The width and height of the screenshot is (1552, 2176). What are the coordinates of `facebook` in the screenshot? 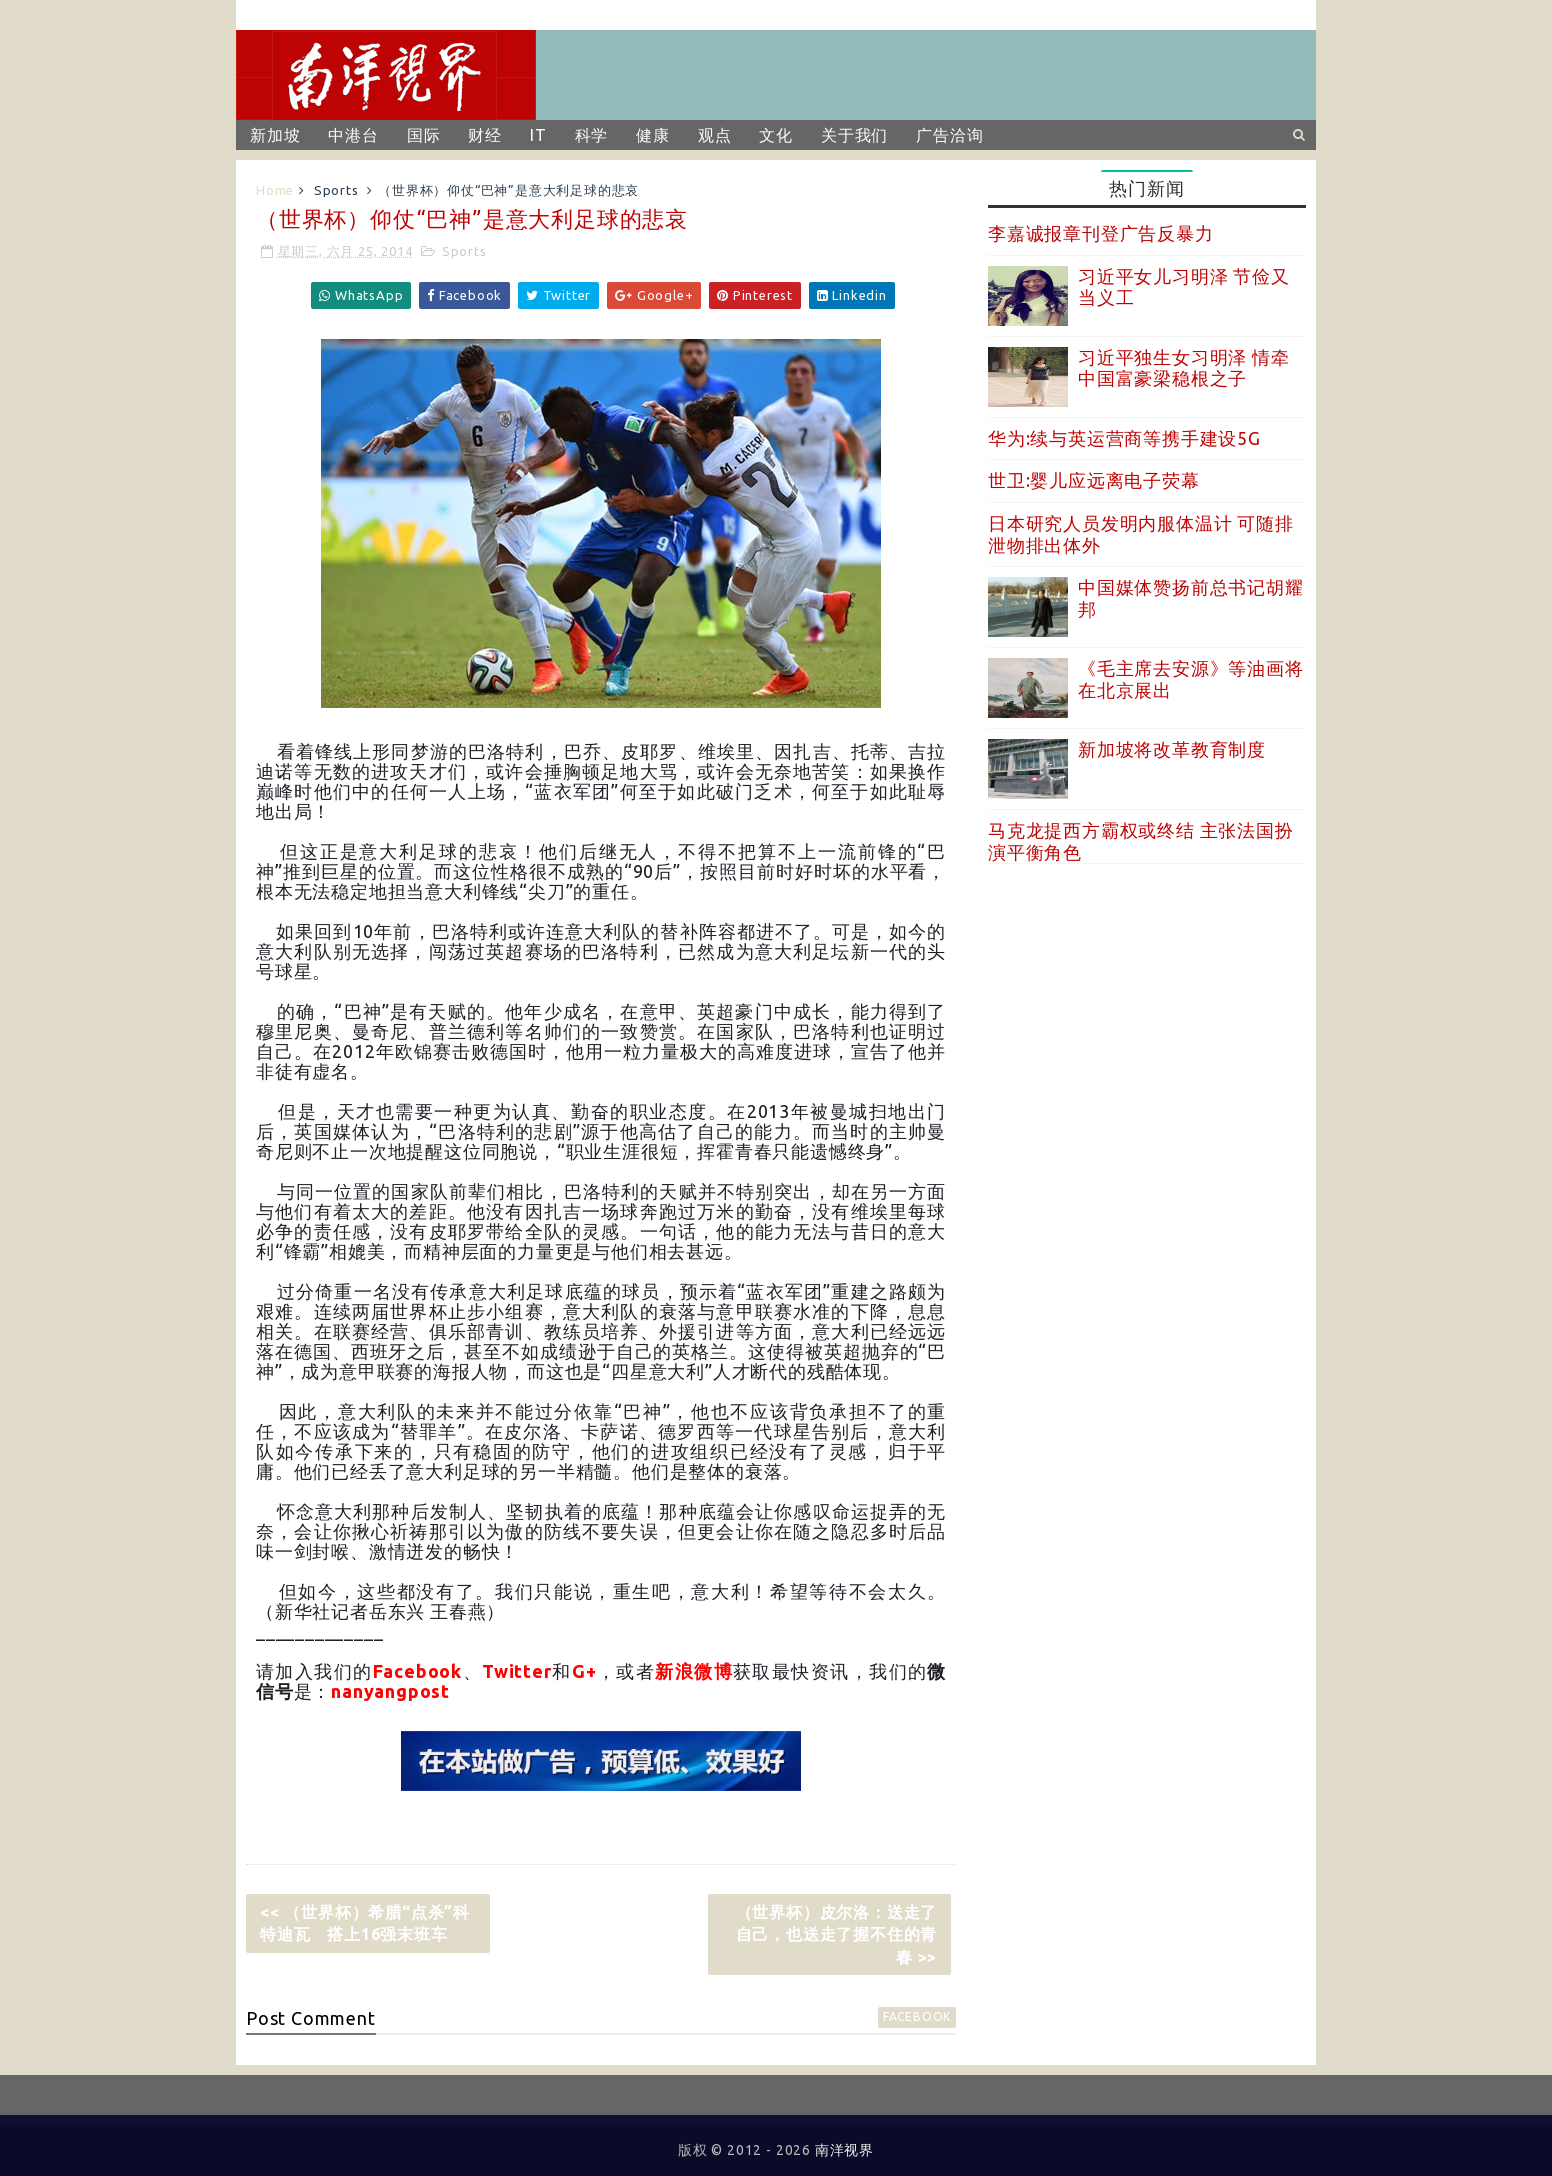 It's located at (917, 2016).